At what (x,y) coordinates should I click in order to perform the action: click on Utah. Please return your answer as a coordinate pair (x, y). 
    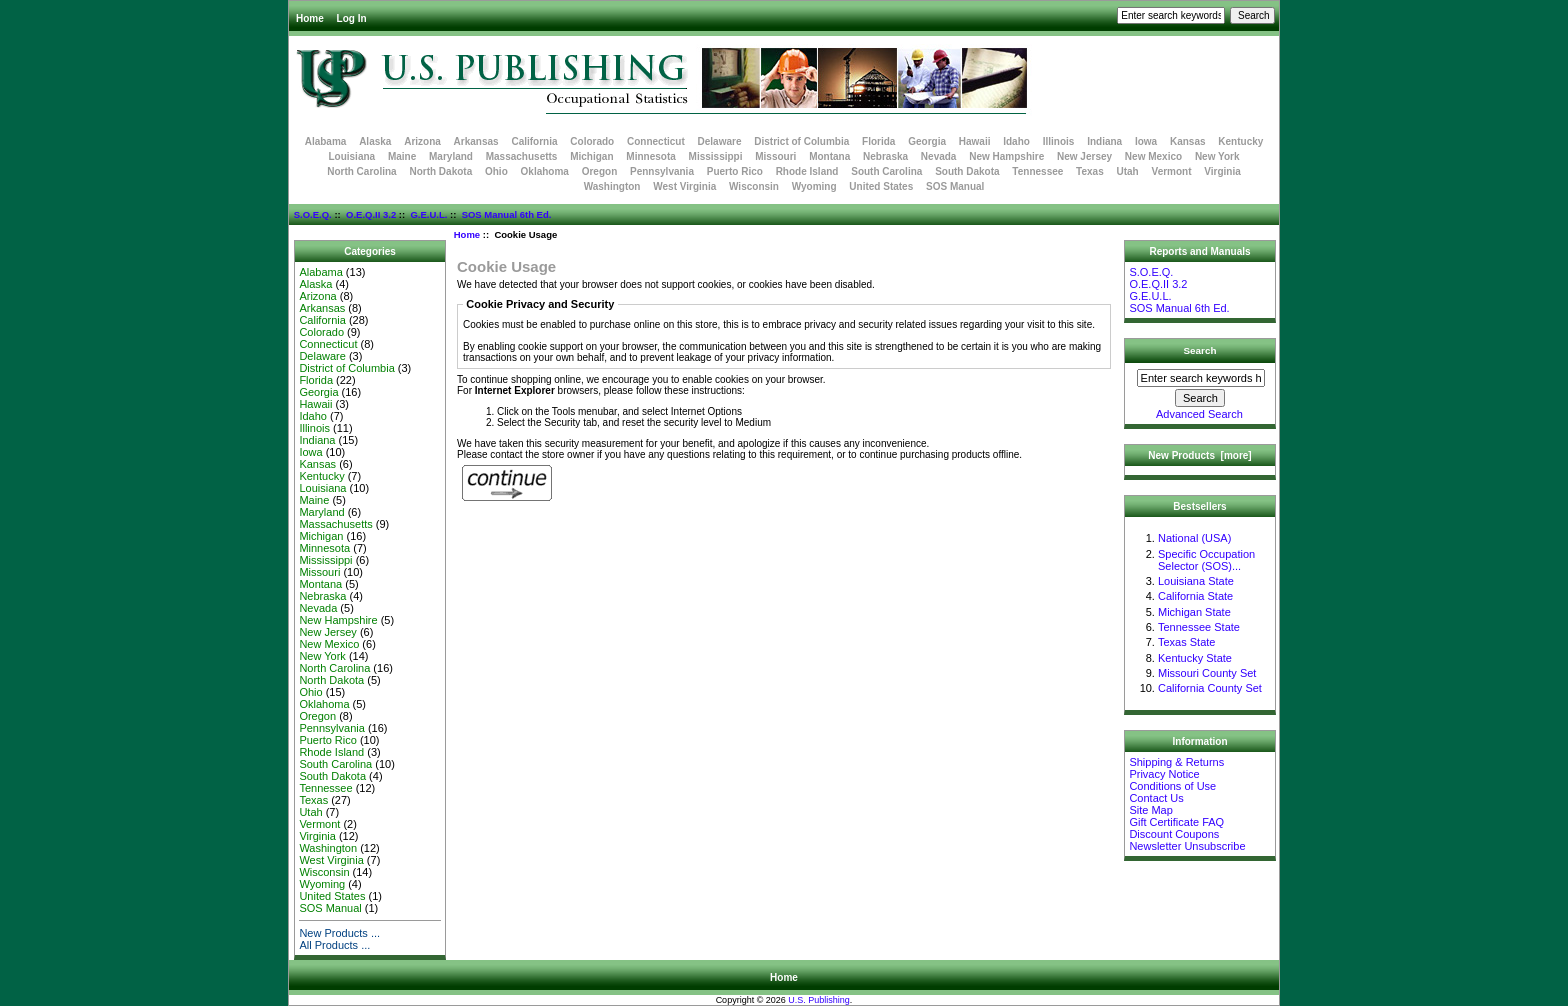
    Looking at the image, I should click on (1128, 171).